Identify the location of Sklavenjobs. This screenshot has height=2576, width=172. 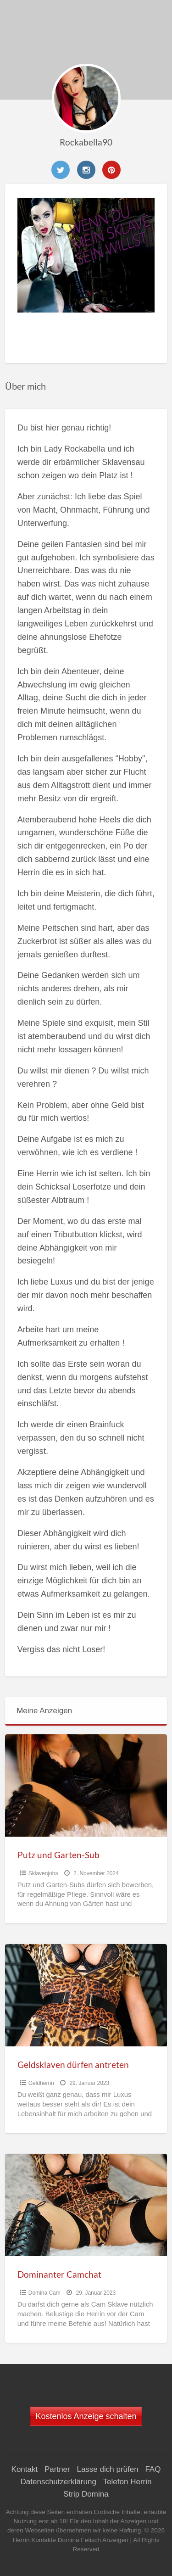
(43, 1873).